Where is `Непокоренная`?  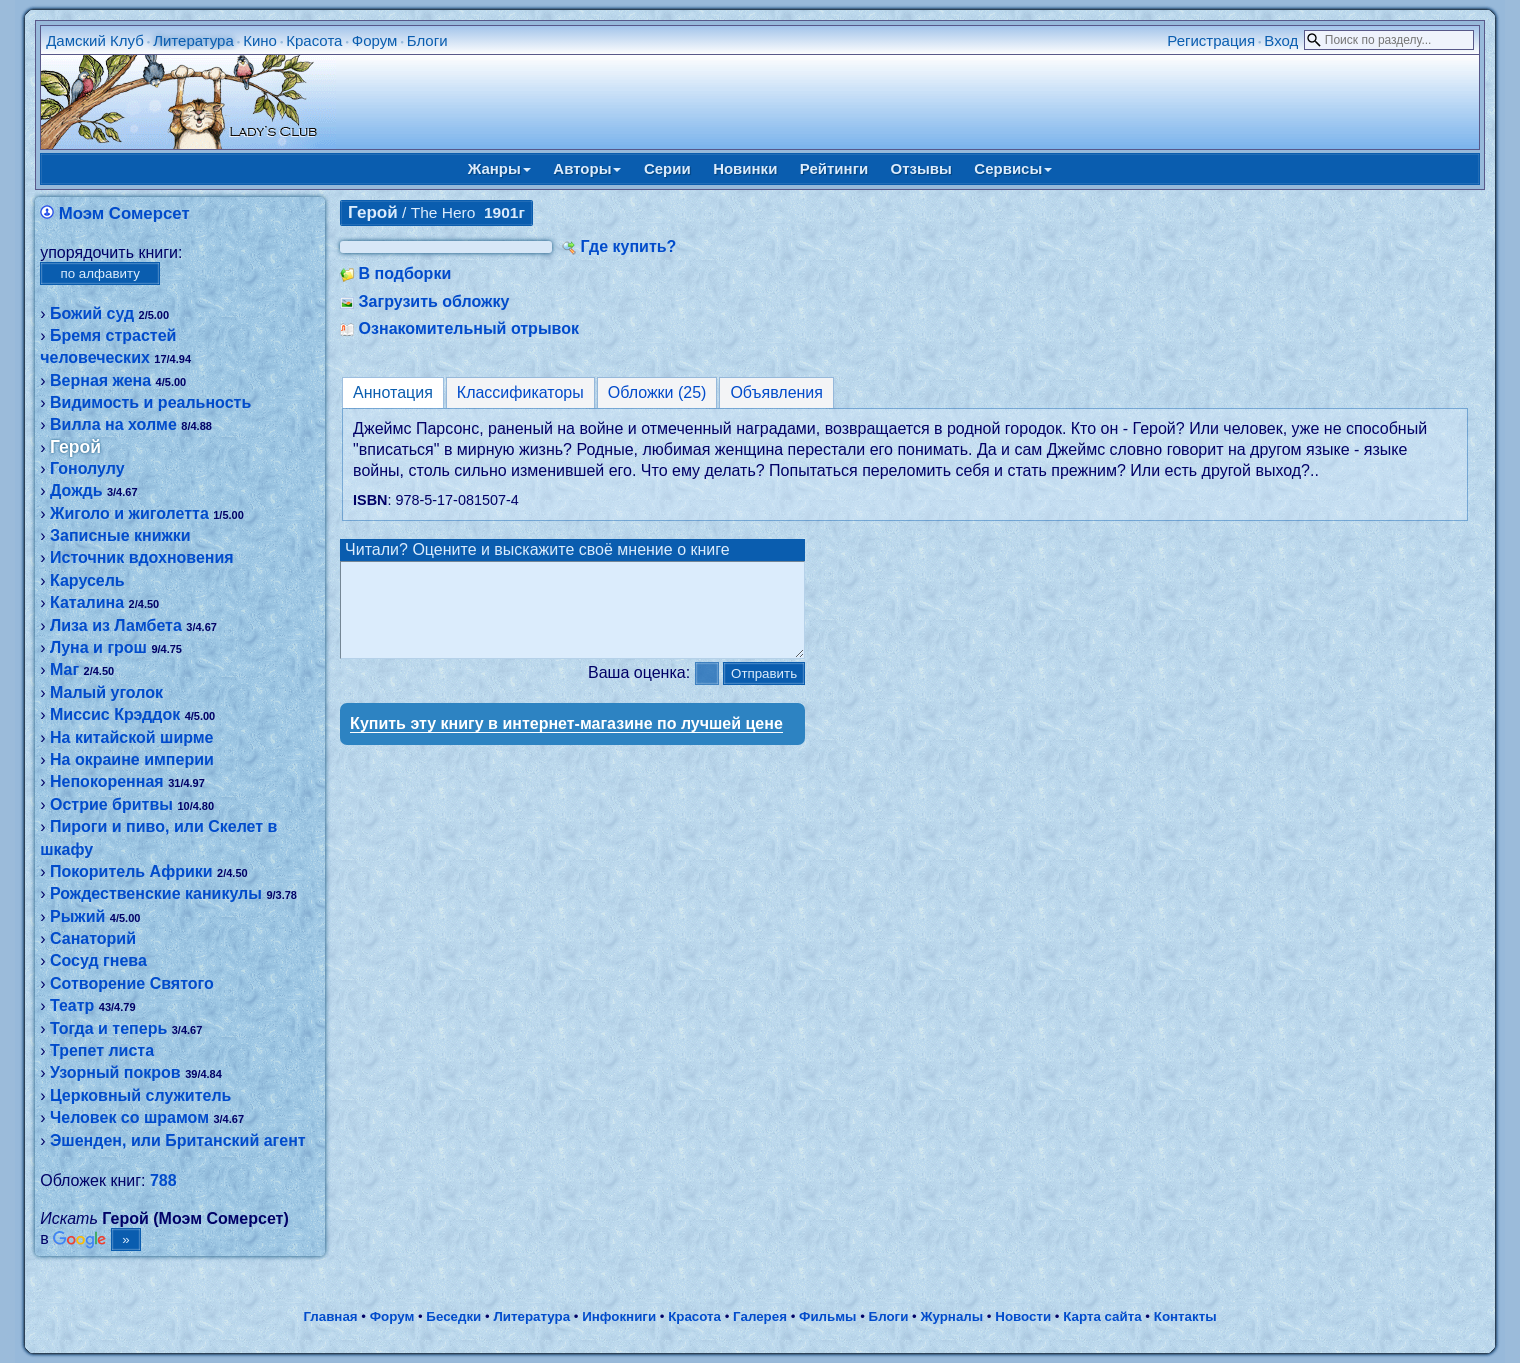 Непокоренная is located at coordinates (107, 781).